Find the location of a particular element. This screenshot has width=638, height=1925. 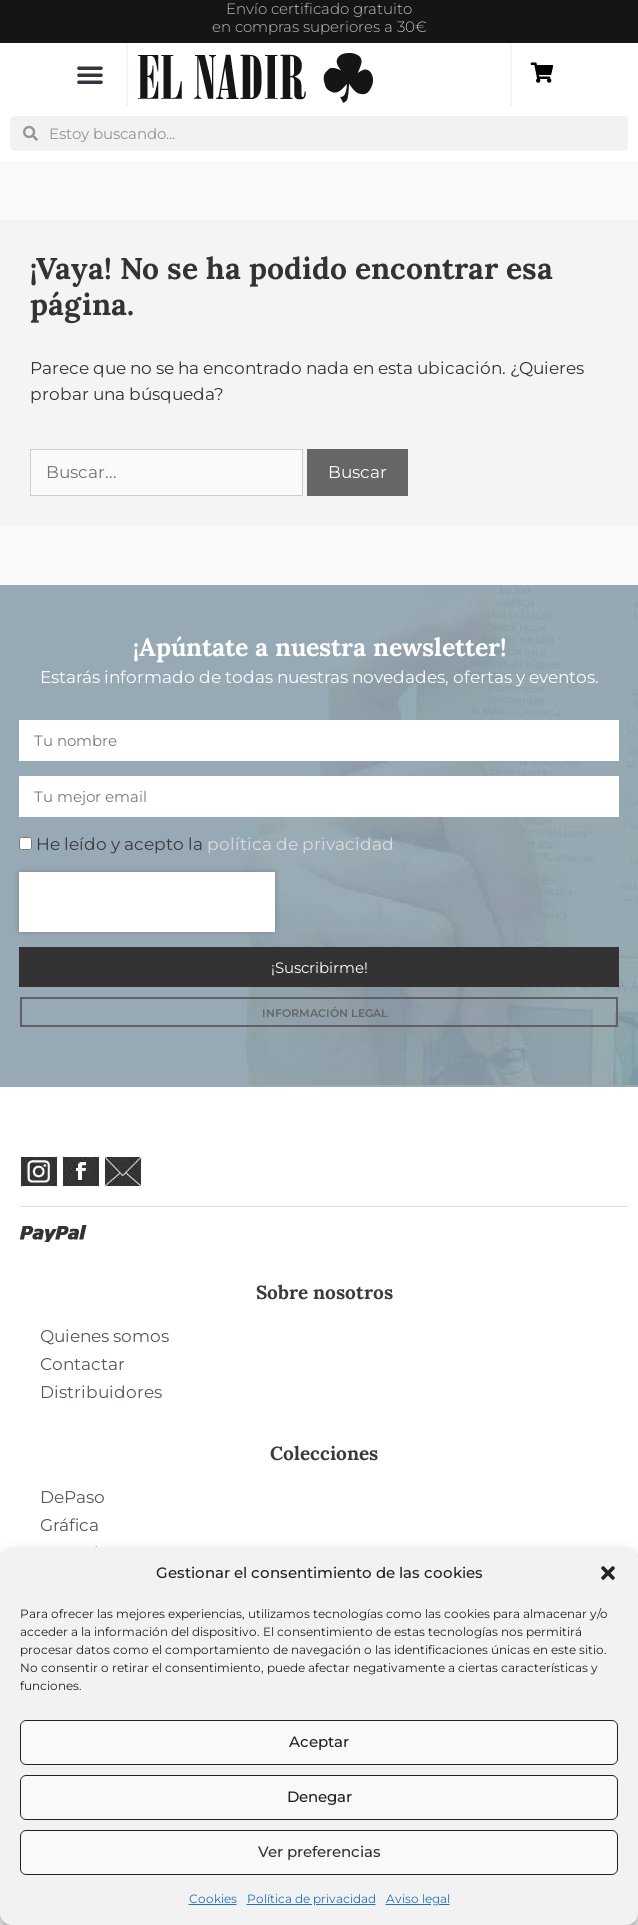

He leído y acepto la is located at coordinates (215, 844).